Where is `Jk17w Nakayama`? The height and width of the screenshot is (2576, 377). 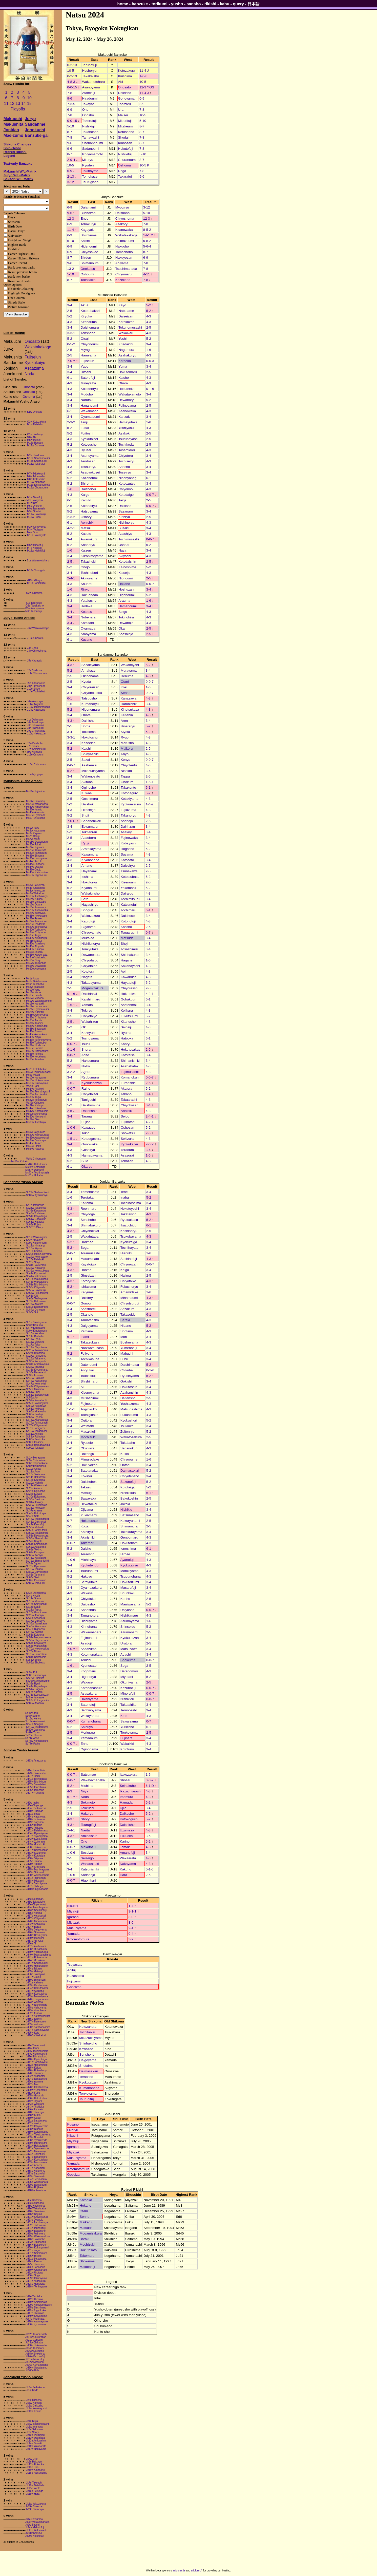 Jk17w Nakayama is located at coordinates (36, 2449).